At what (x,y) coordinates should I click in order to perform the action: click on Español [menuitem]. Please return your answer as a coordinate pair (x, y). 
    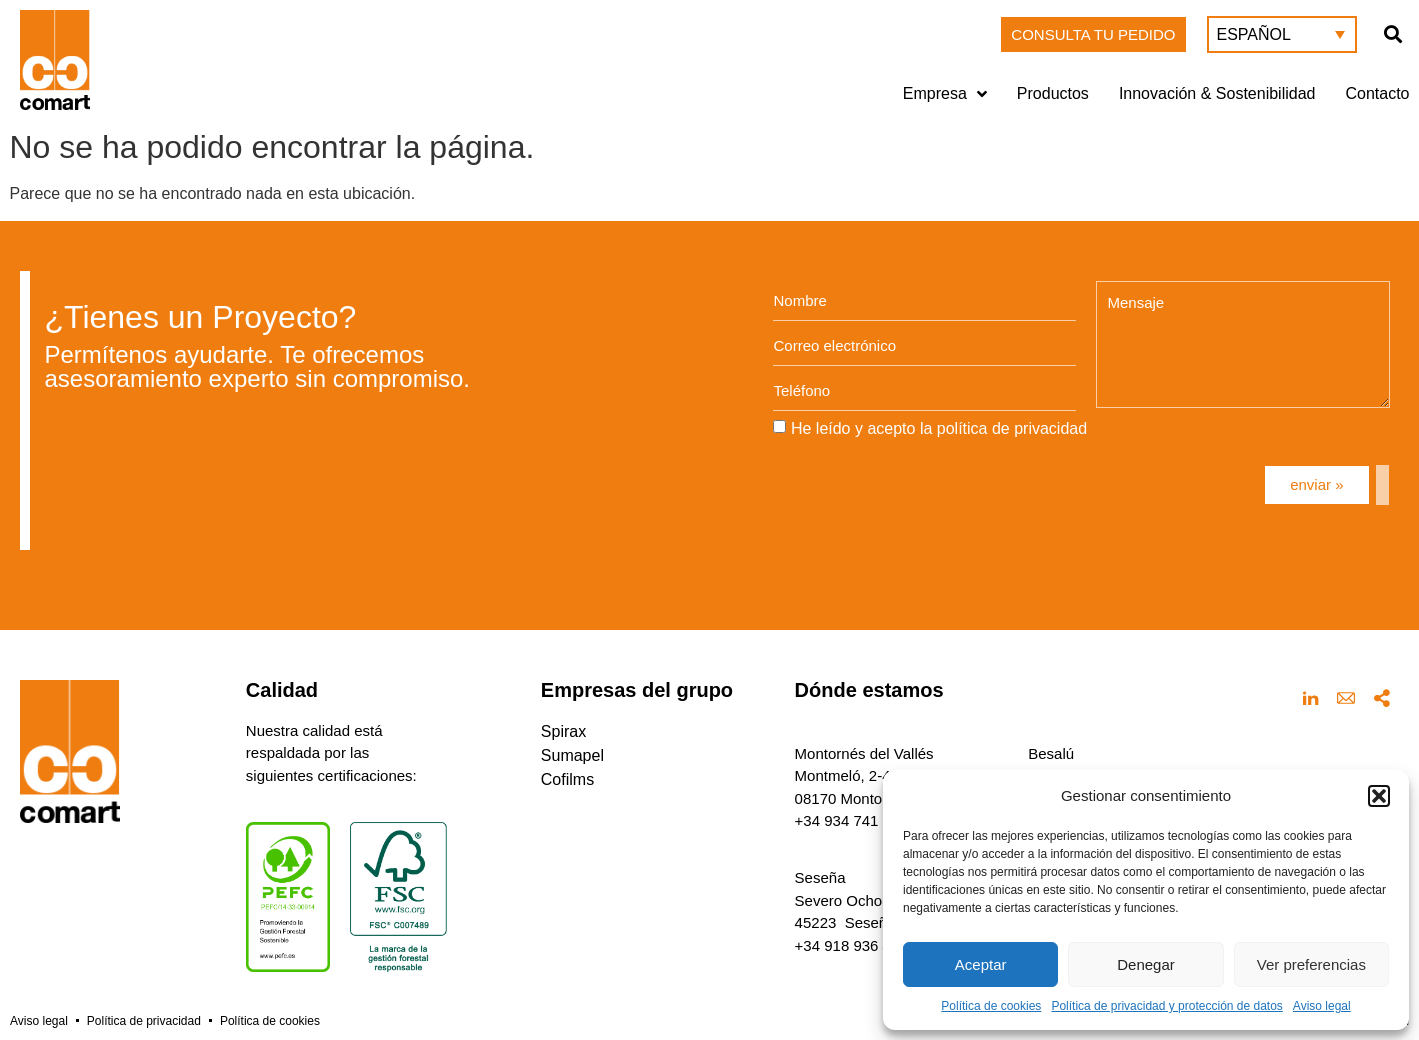
    Looking at the image, I should click on (1254, 34).